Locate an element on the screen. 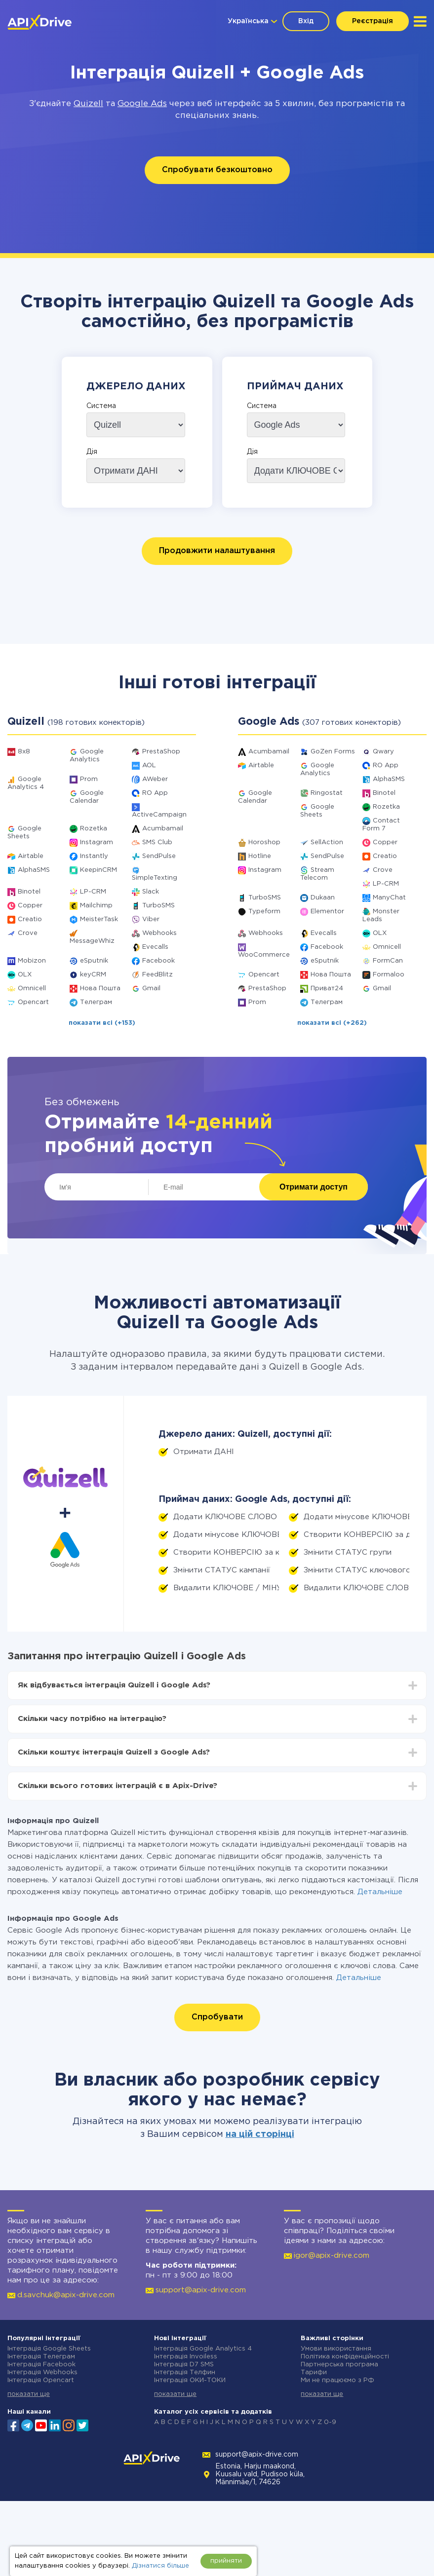 This screenshot has height=2576, width=434. Інтеграція Телфин is located at coordinates (184, 2372).